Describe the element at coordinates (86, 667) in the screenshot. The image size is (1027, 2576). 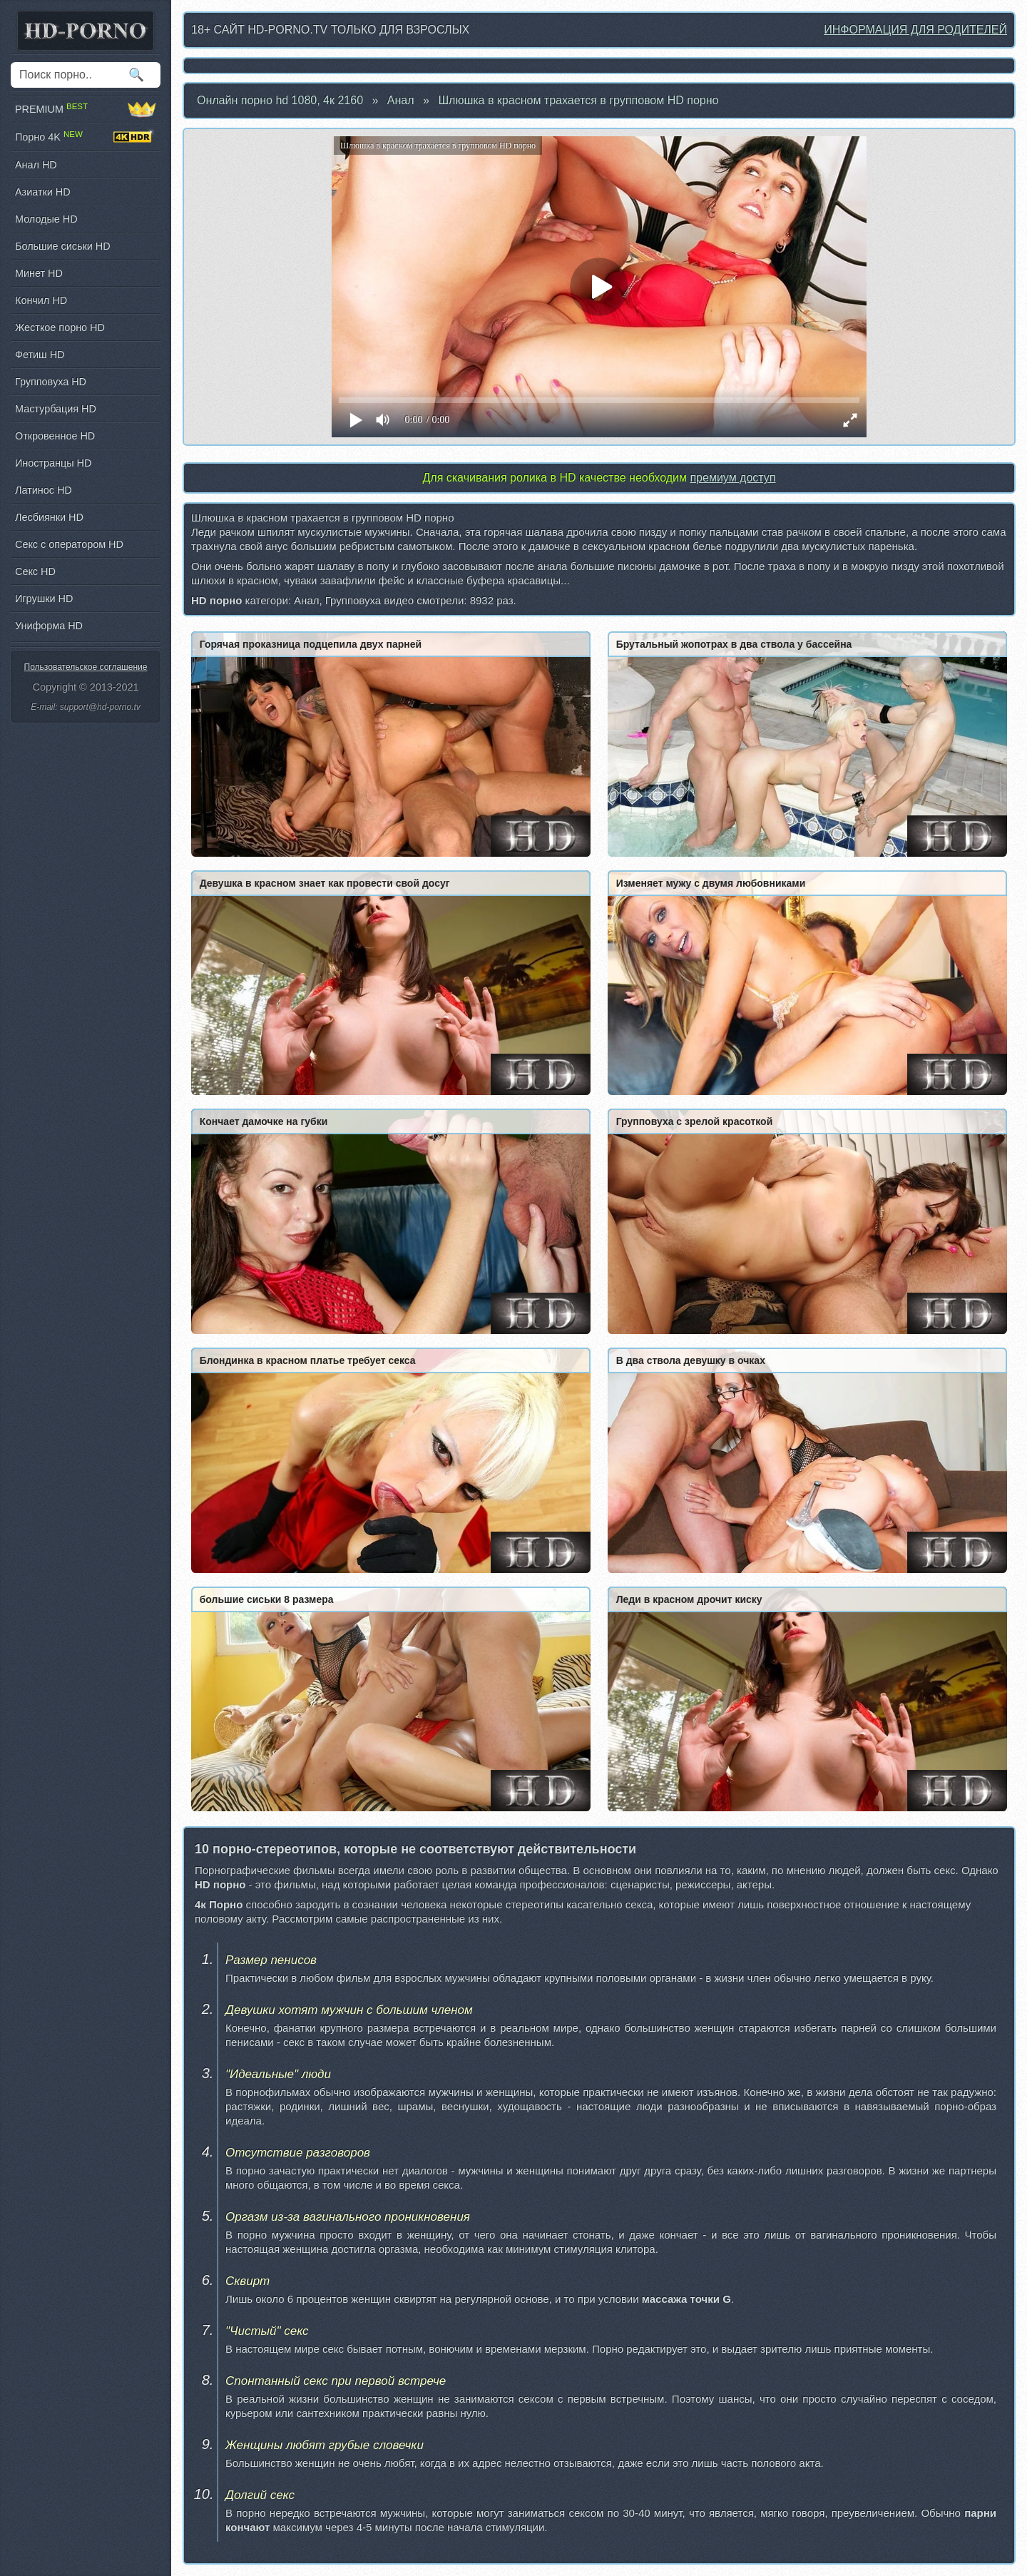
I see `Пользовательское соглашение` at that location.